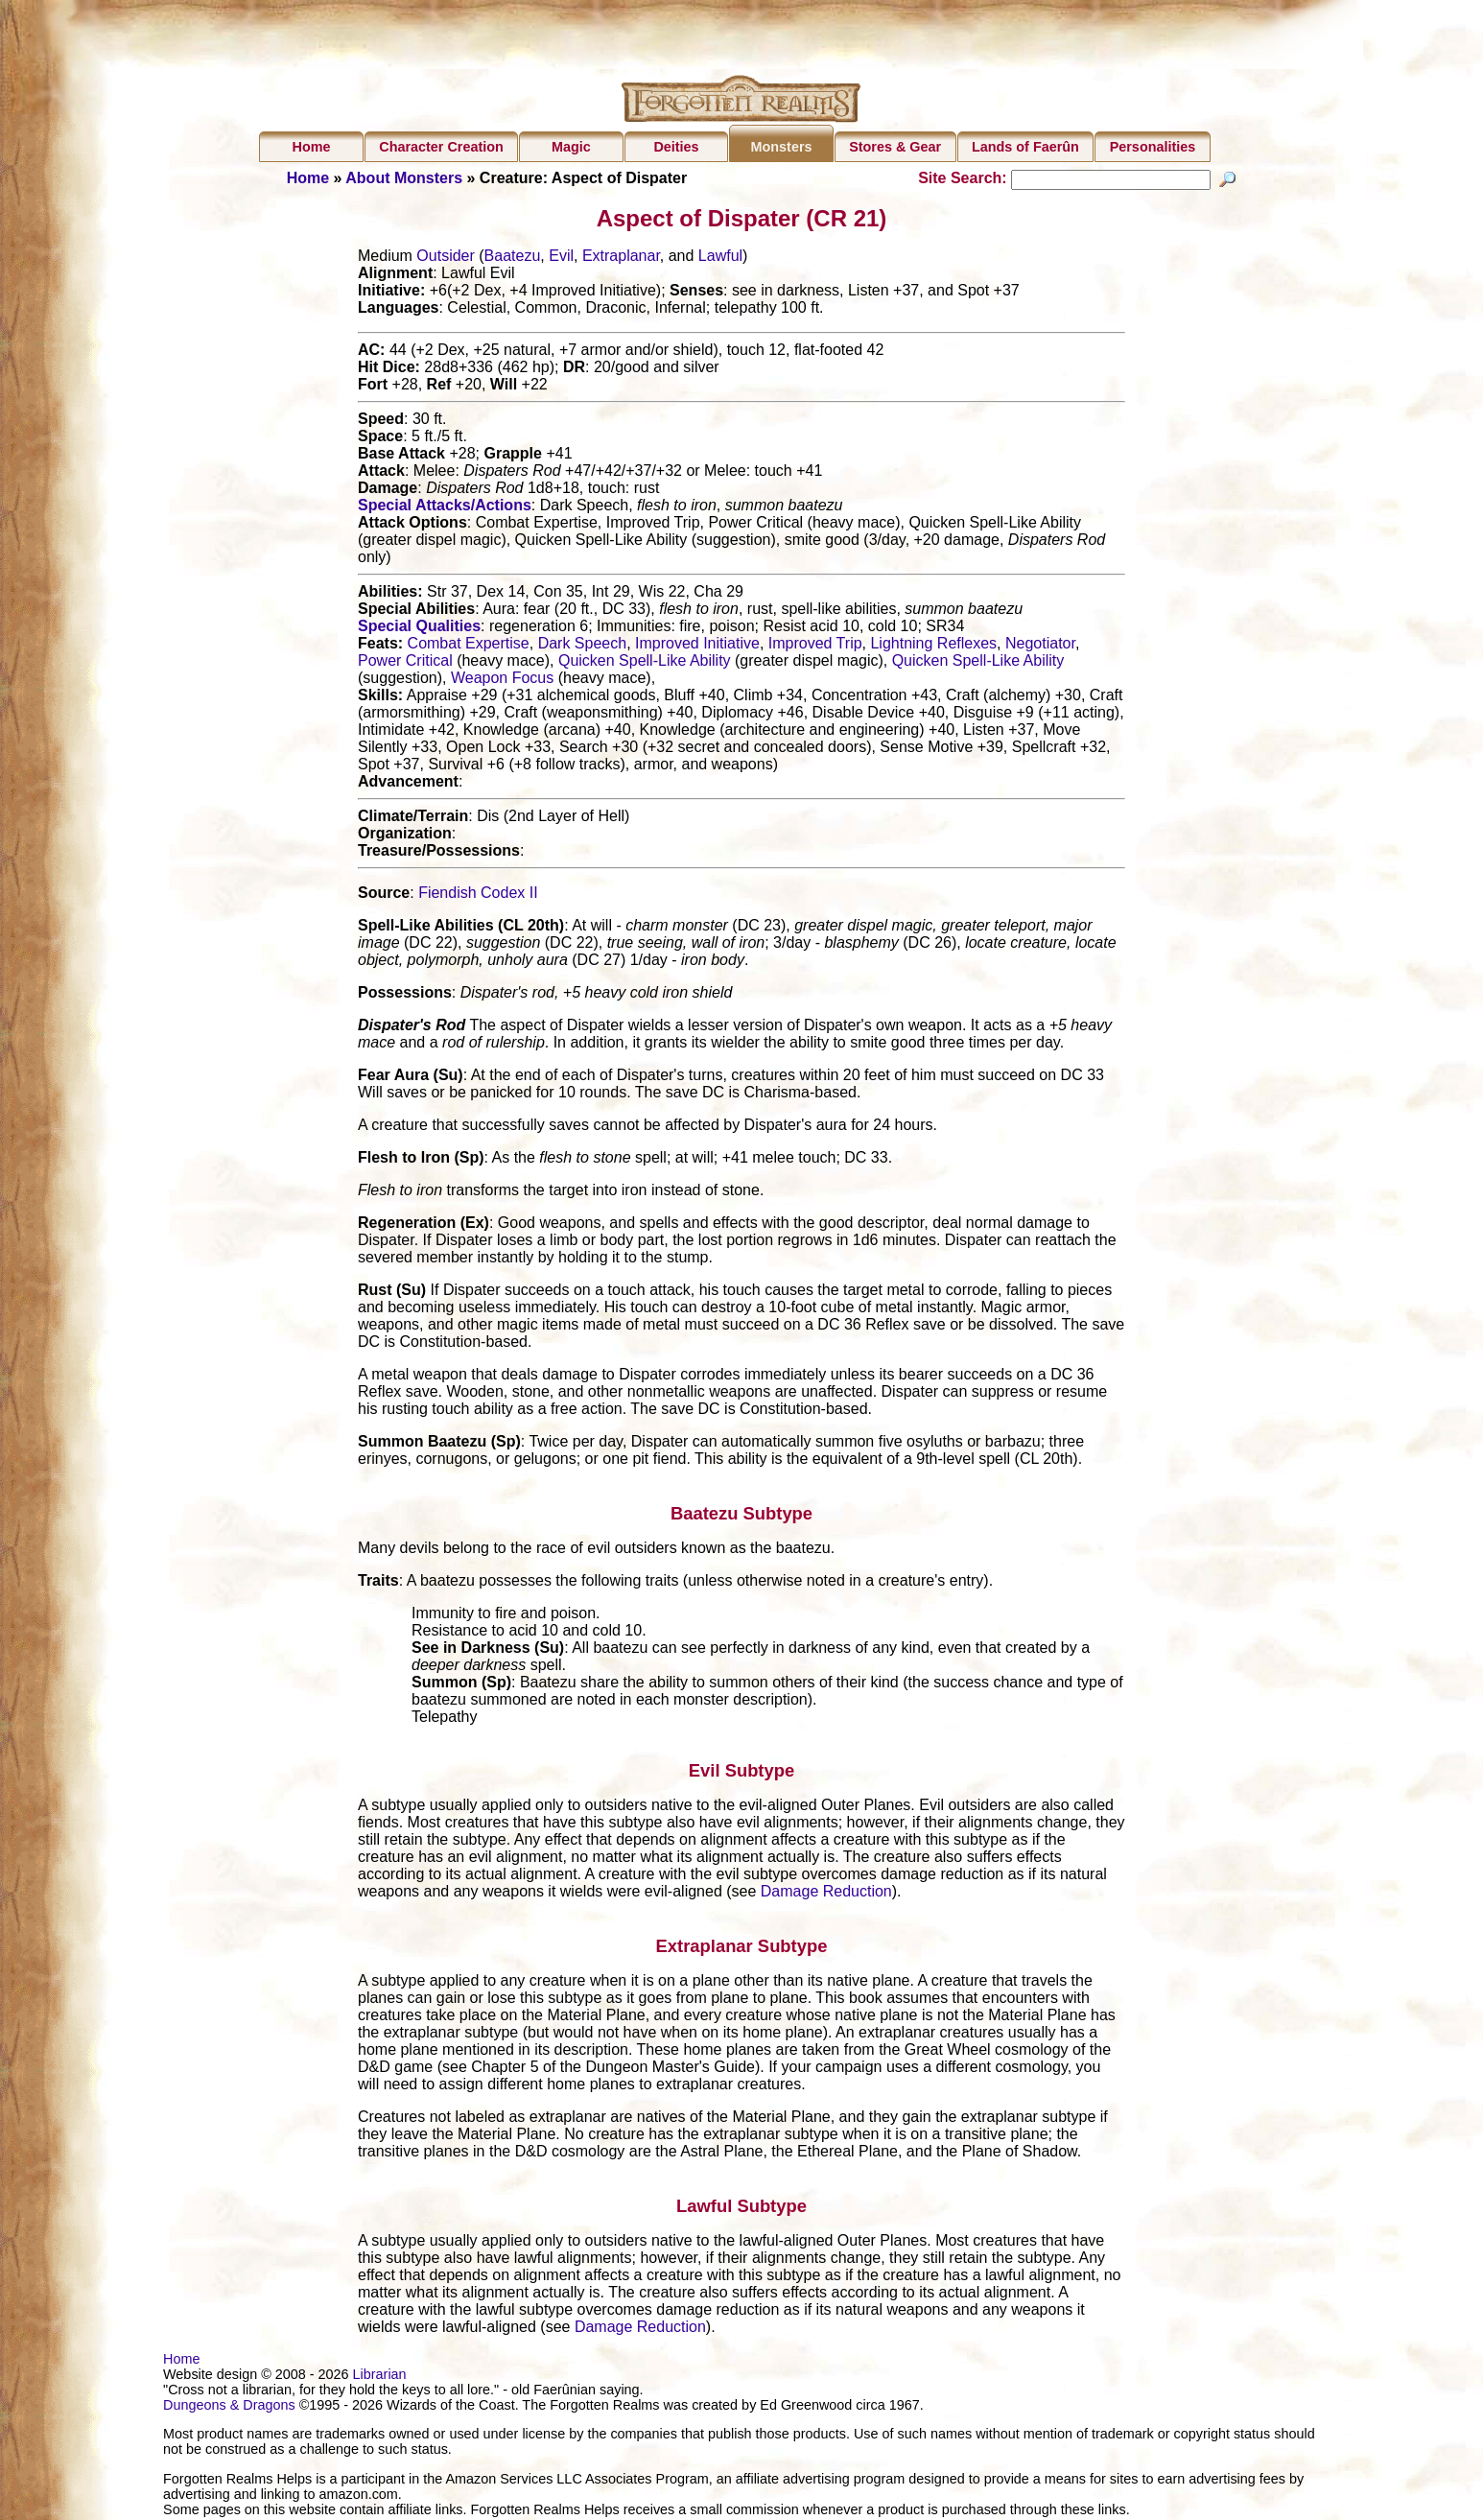 The height and width of the screenshot is (2520, 1483). I want to click on Personalities, so click(1153, 146).